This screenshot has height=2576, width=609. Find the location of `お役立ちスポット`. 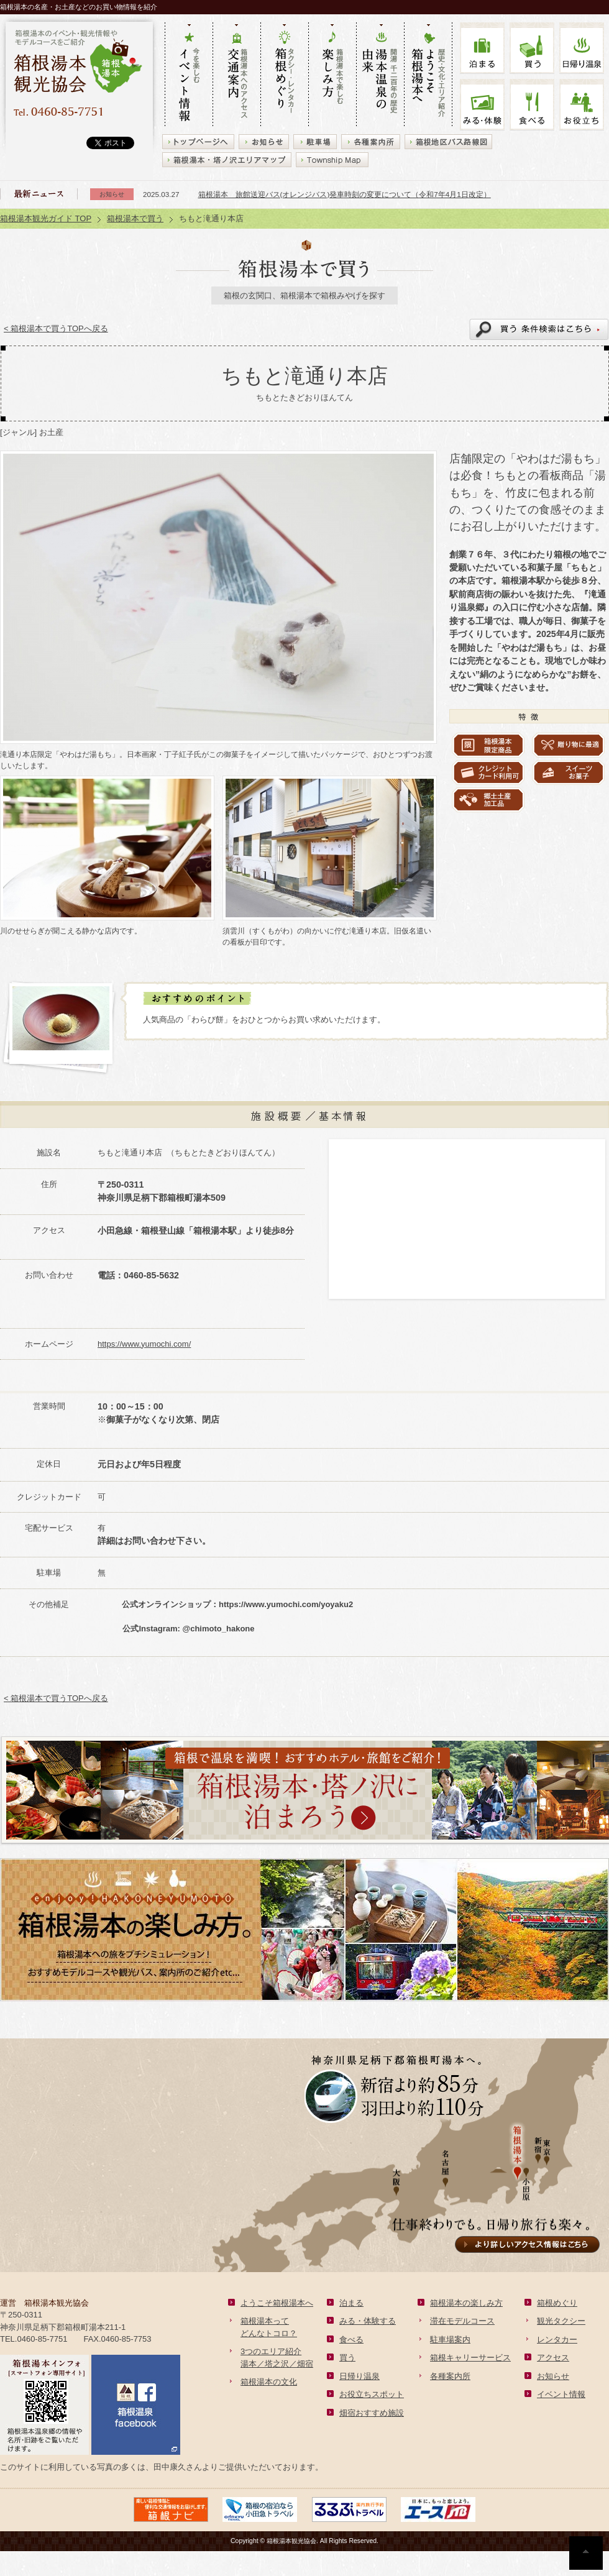

お役立ちスポット is located at coordinates (371, 2394).